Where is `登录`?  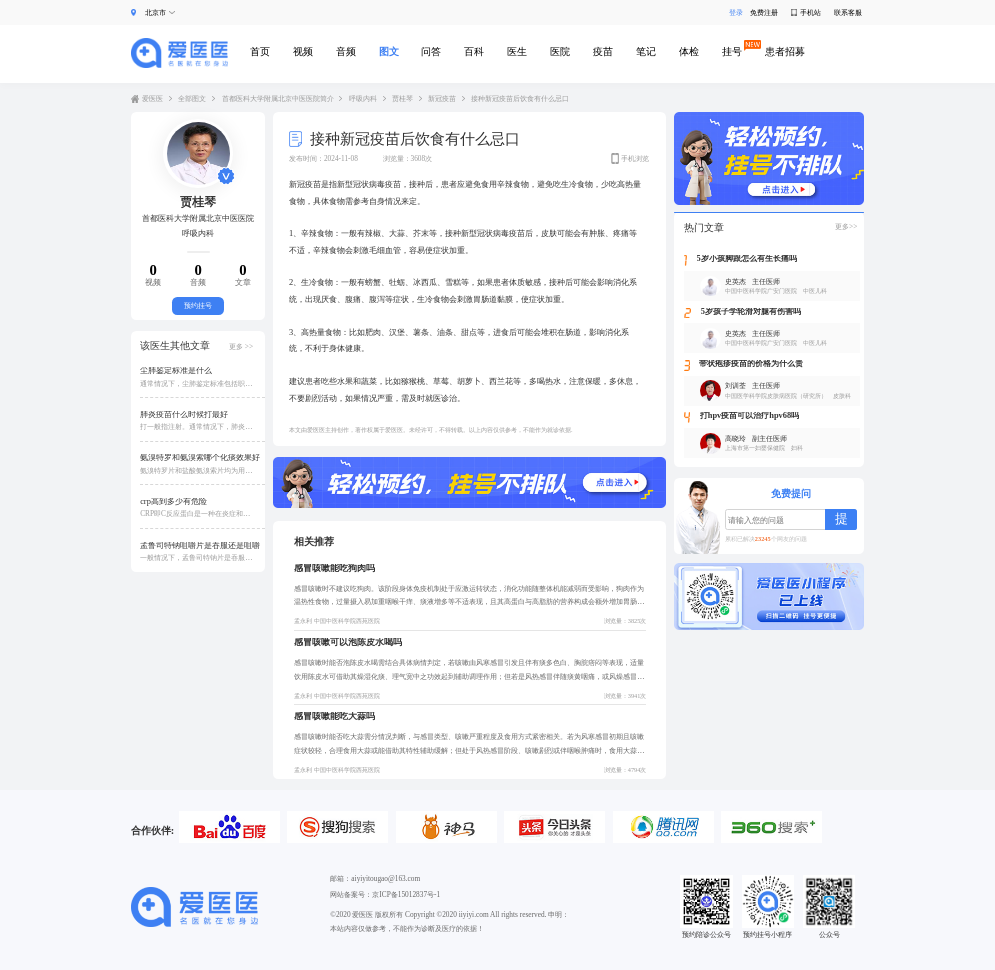
登录 is located at coordinates (733, 12).